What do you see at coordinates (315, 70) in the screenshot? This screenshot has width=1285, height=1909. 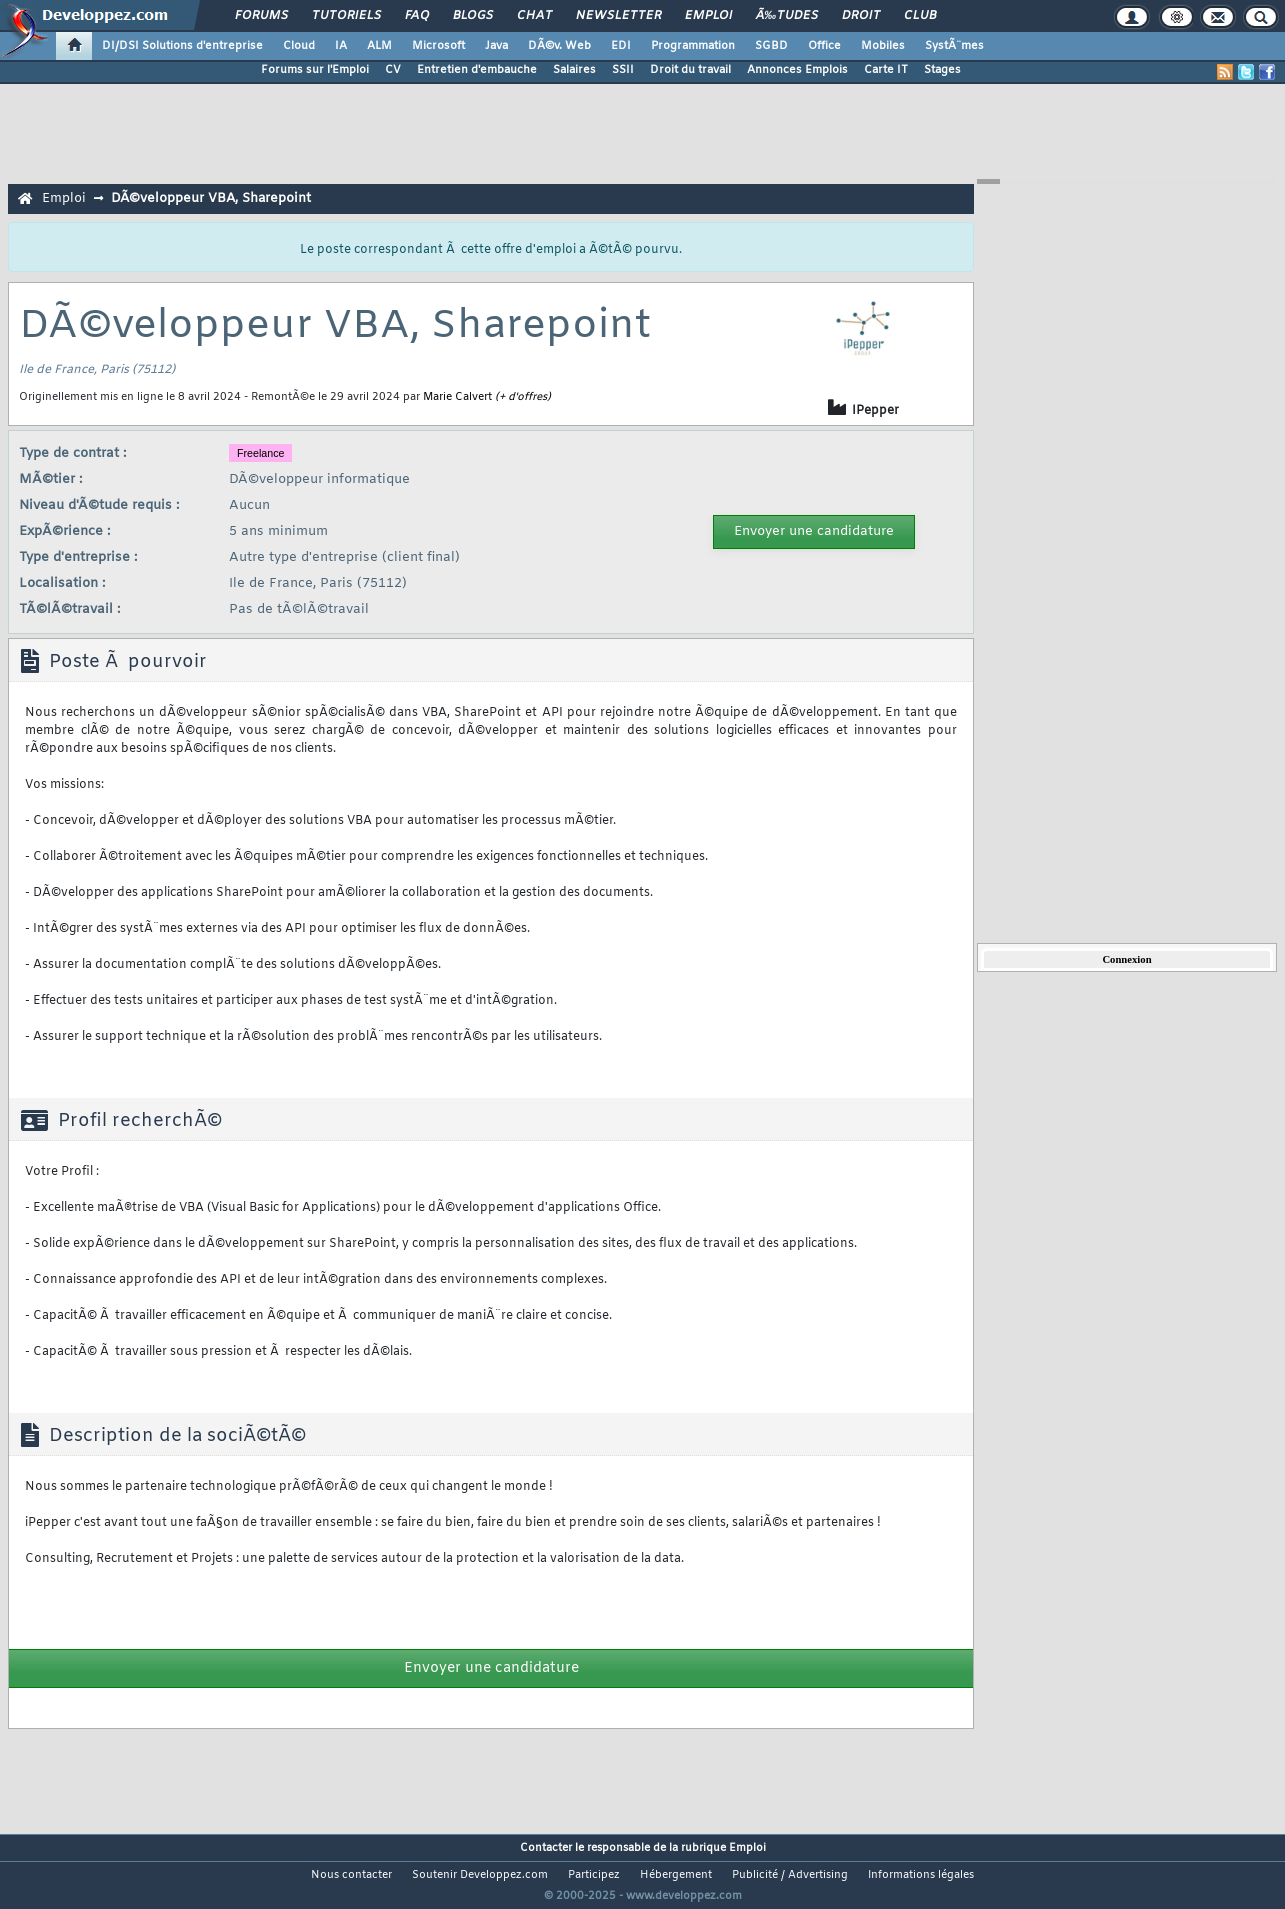 I see `Forums sur l'Emploi` at bounding box center [315, 70].